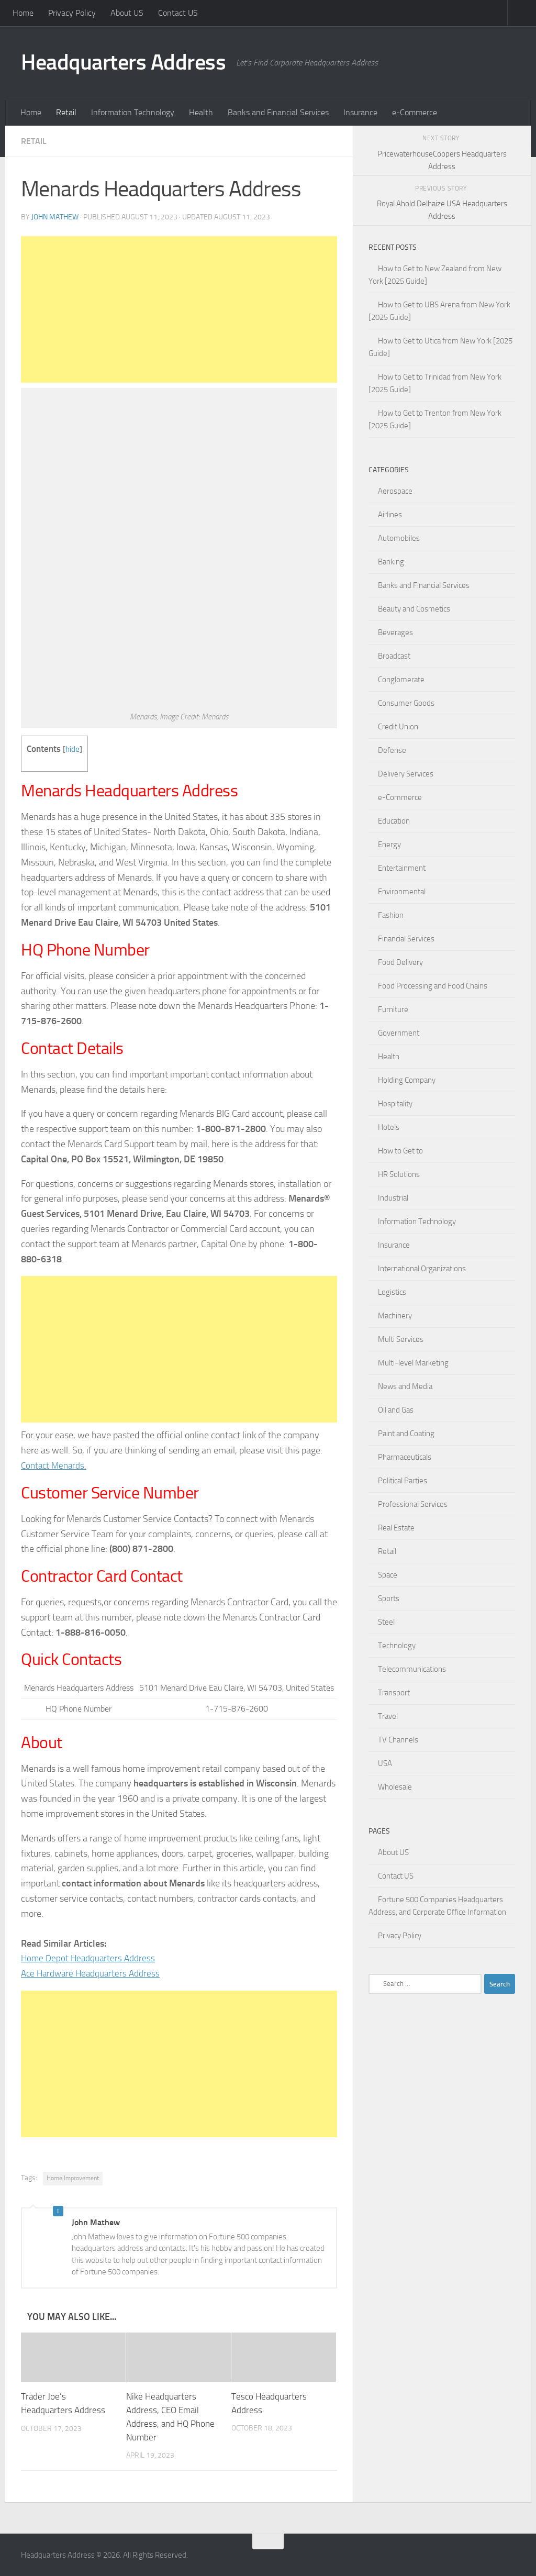 This screenshot has height=2576, width=536. Describe the element at coordinates (400, 1339) in the screenshot. I see `Multi Services` at that location.